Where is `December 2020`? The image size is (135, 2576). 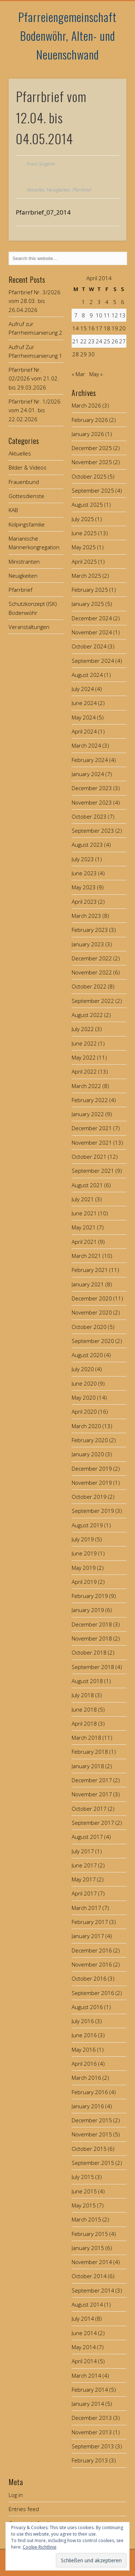 December 2020 is located at coordinates (92, 1298).